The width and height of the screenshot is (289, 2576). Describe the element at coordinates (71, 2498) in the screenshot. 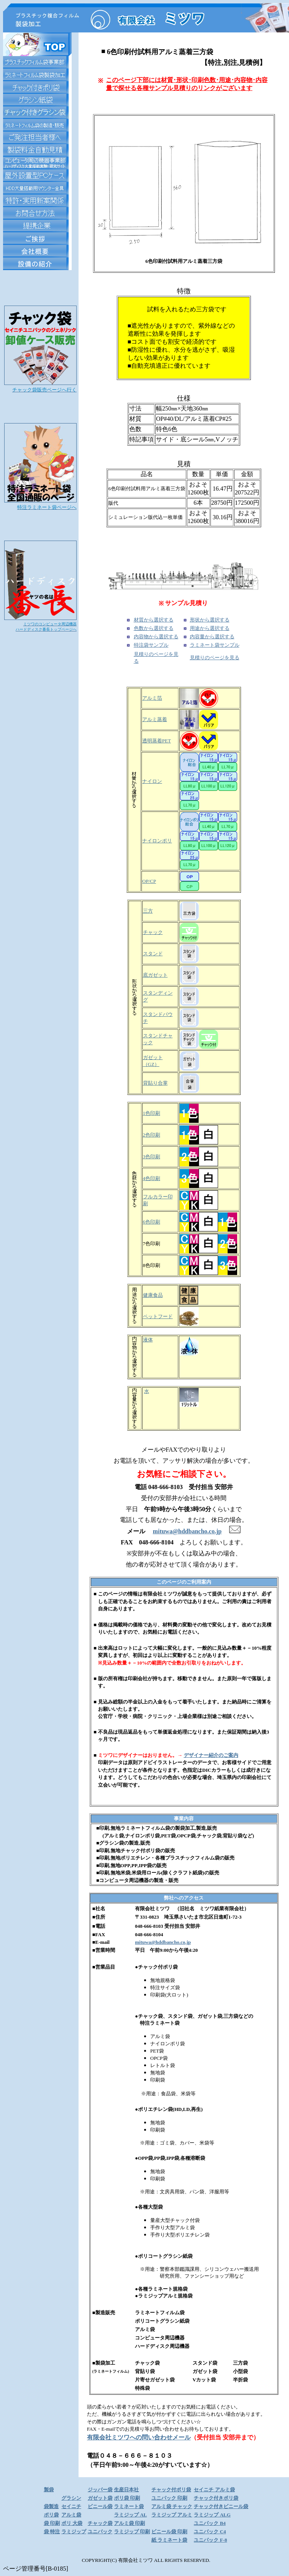

I see `グラシン` at that location.